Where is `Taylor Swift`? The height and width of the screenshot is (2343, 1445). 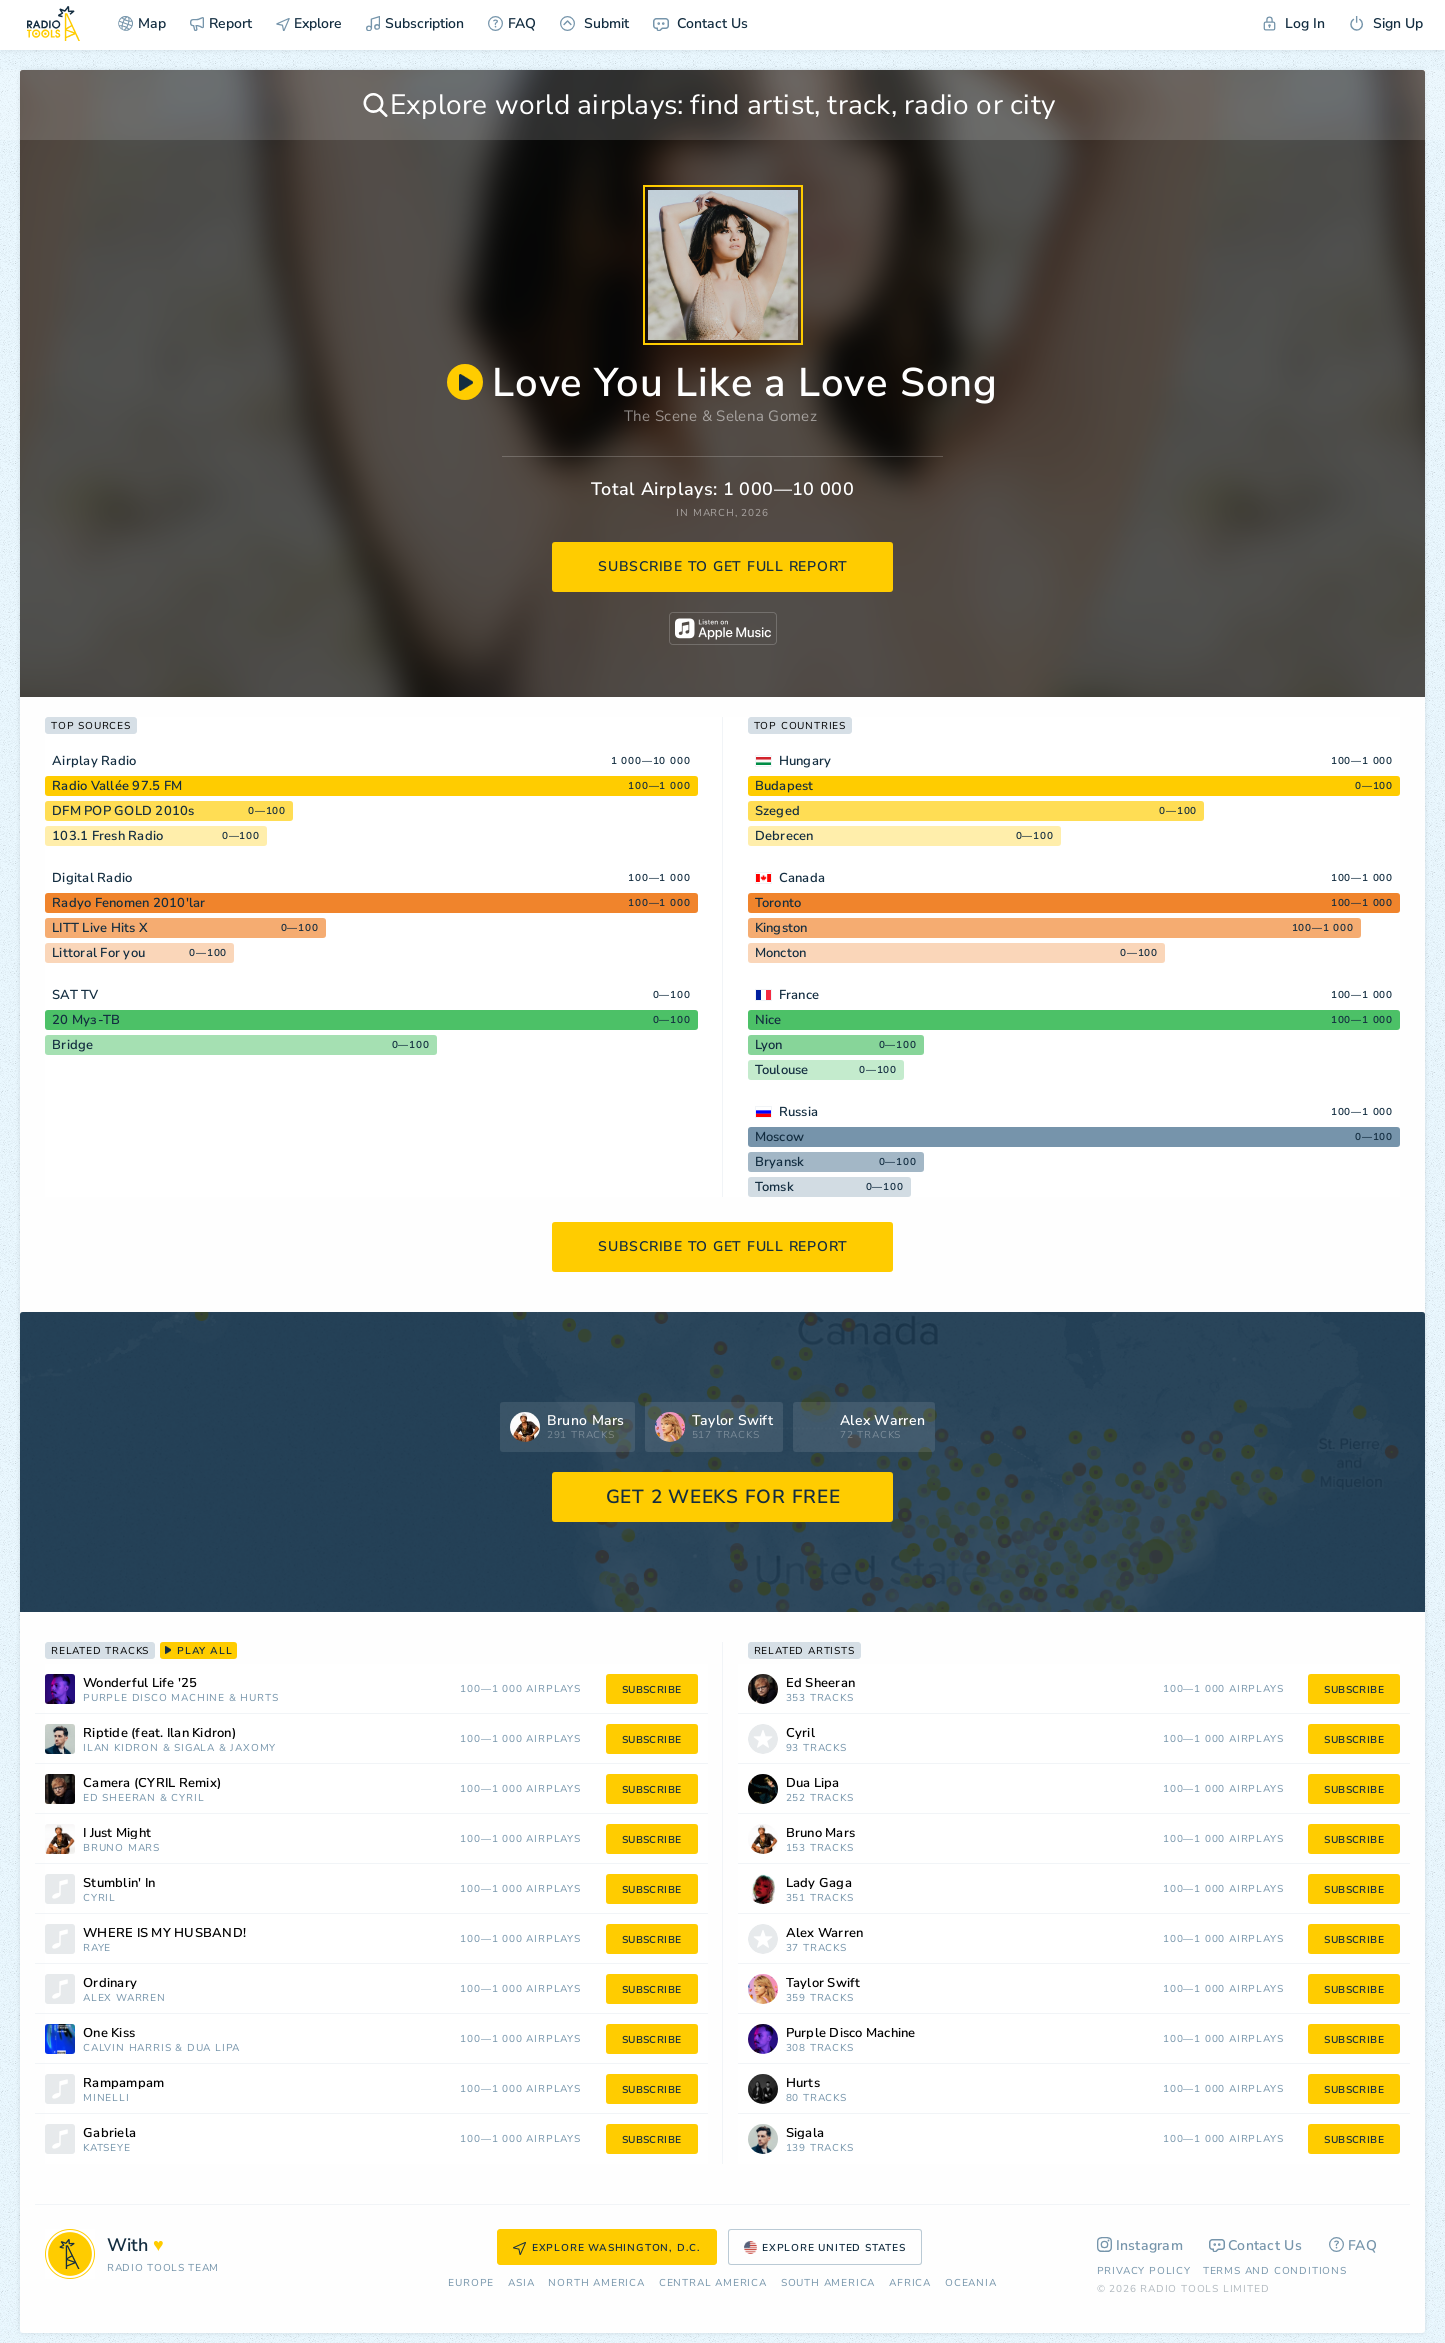
Taylor Swift is located at coordinates (823, 1983).